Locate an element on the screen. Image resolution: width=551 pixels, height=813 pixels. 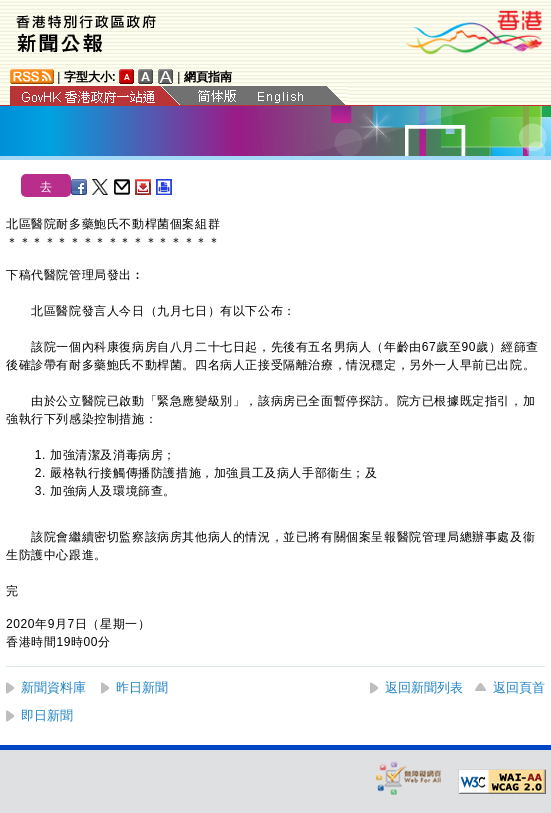
返回新聞列表 is located at coordinates (424, 687).